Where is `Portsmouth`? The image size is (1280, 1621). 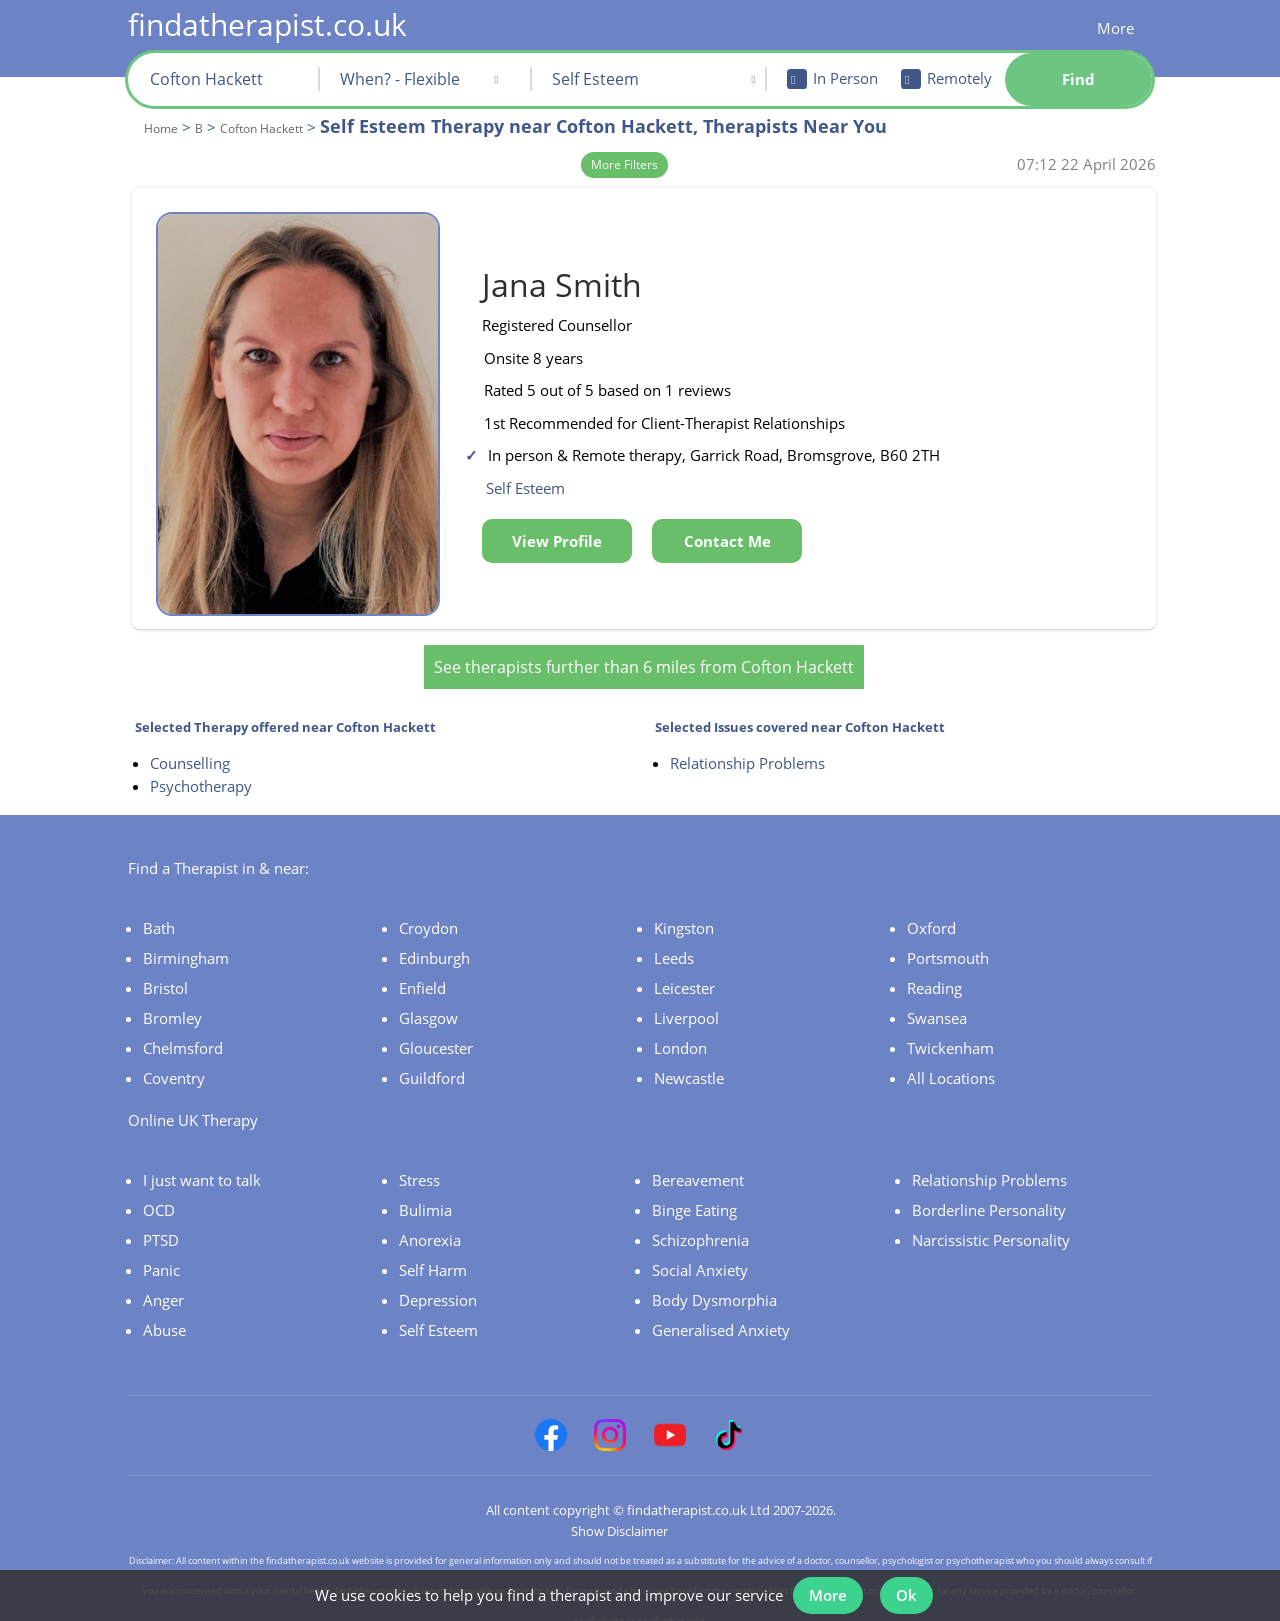
Portsmouth is located at coordinates (948, 941).